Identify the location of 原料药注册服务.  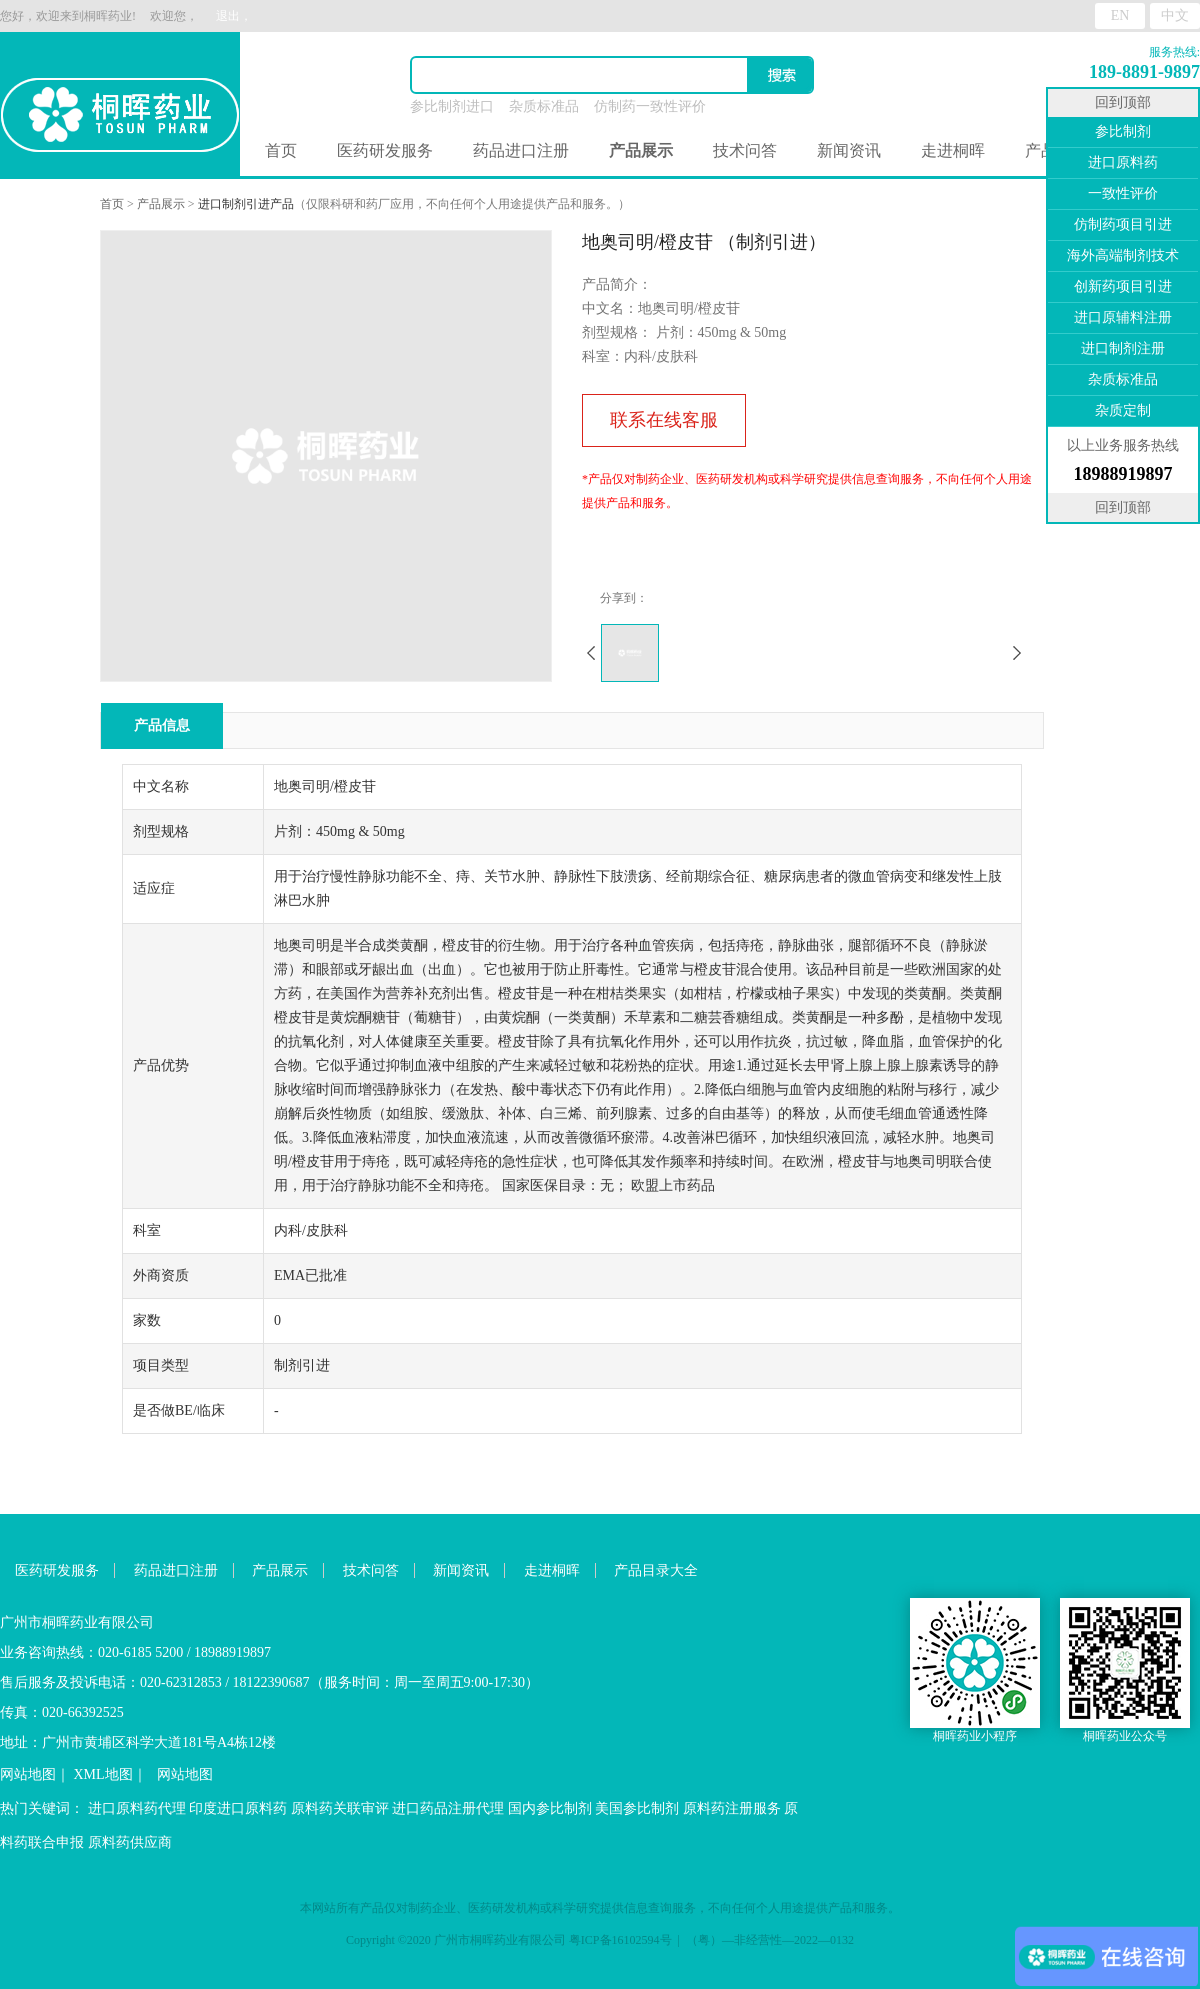
(732, 1808).